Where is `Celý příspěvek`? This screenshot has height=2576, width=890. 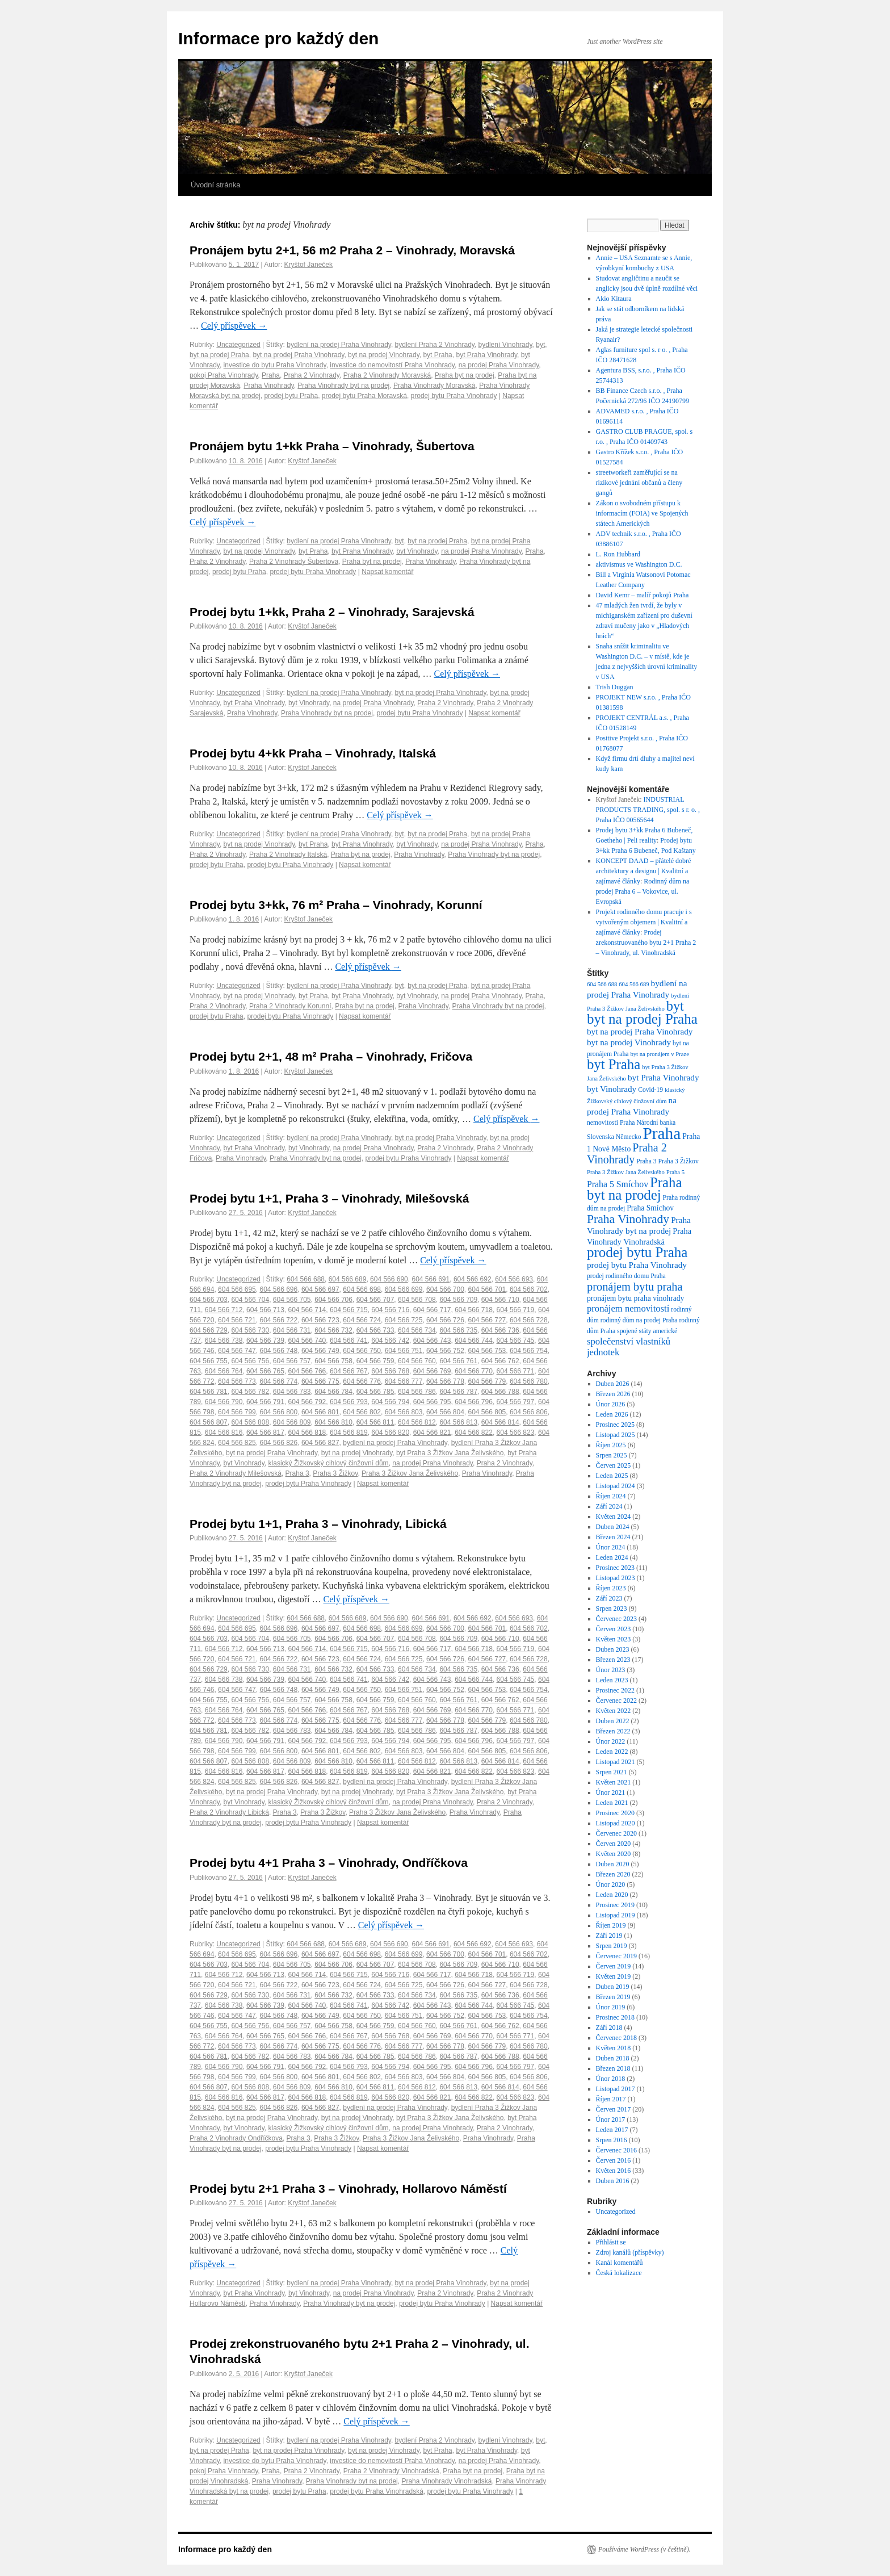
Celý příspěvek is located at coordinates (234, 325).